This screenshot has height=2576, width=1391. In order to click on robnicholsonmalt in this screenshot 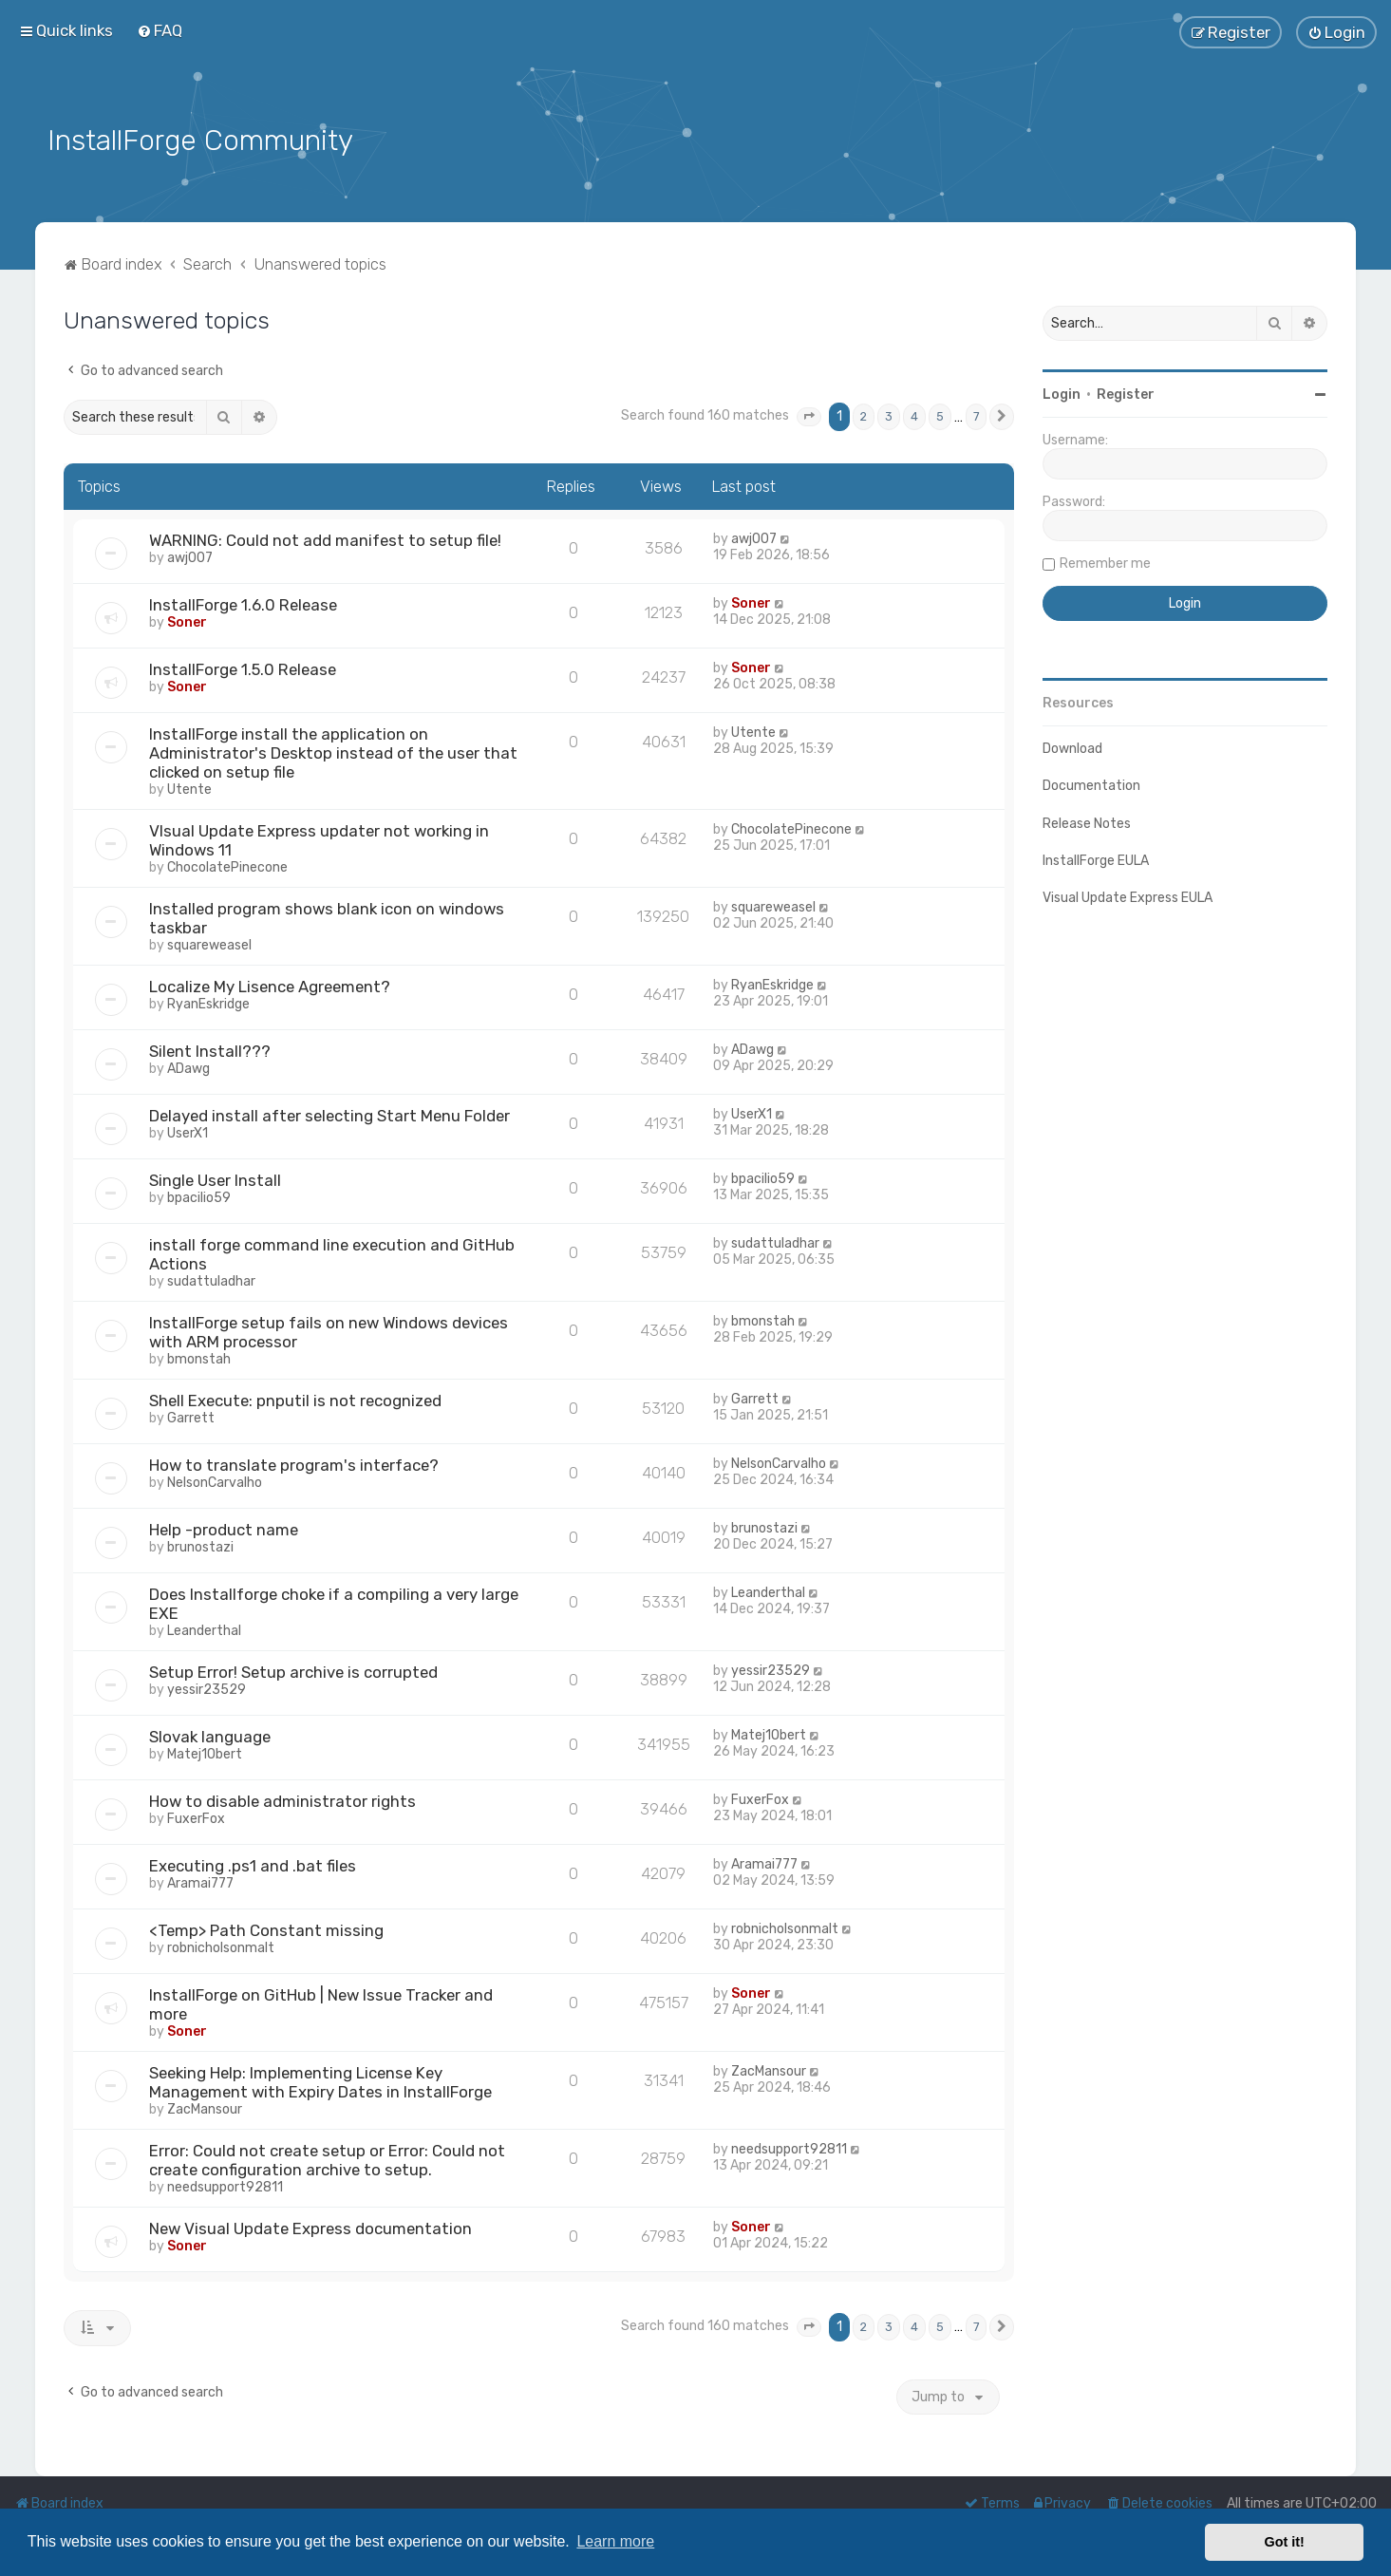, I will do `click(220, 1946)`.